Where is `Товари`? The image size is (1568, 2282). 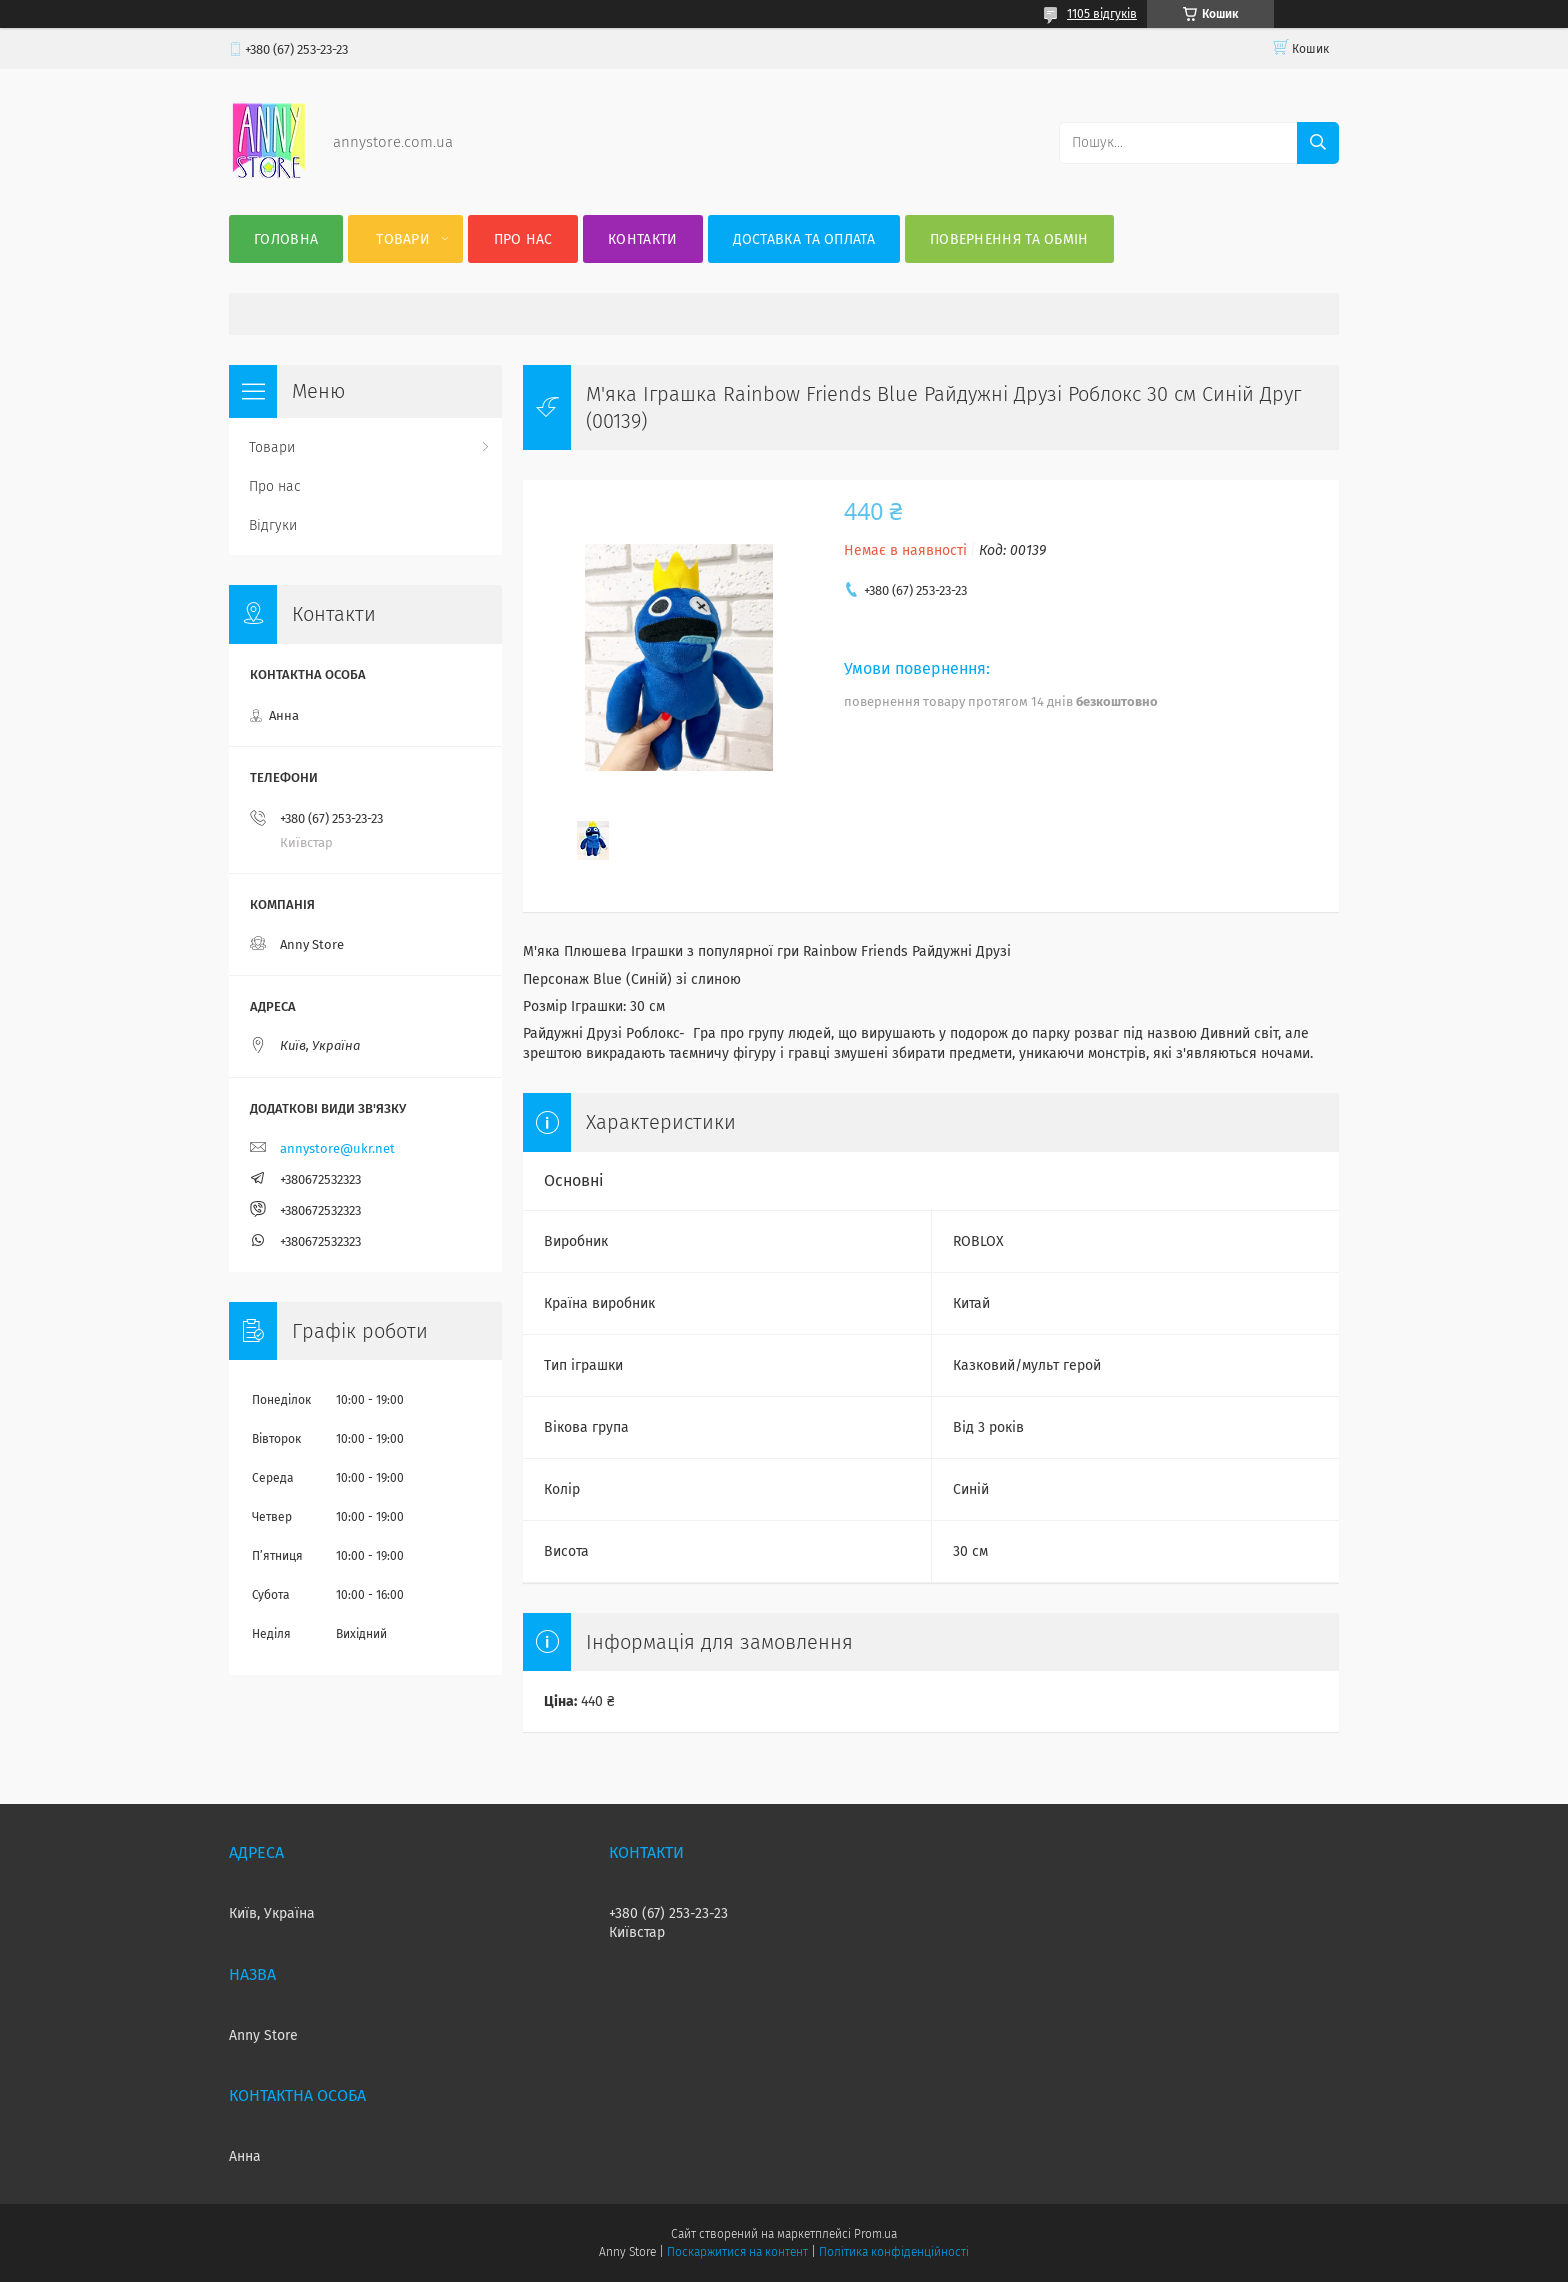 Товари is located at coordinates (403, 239).